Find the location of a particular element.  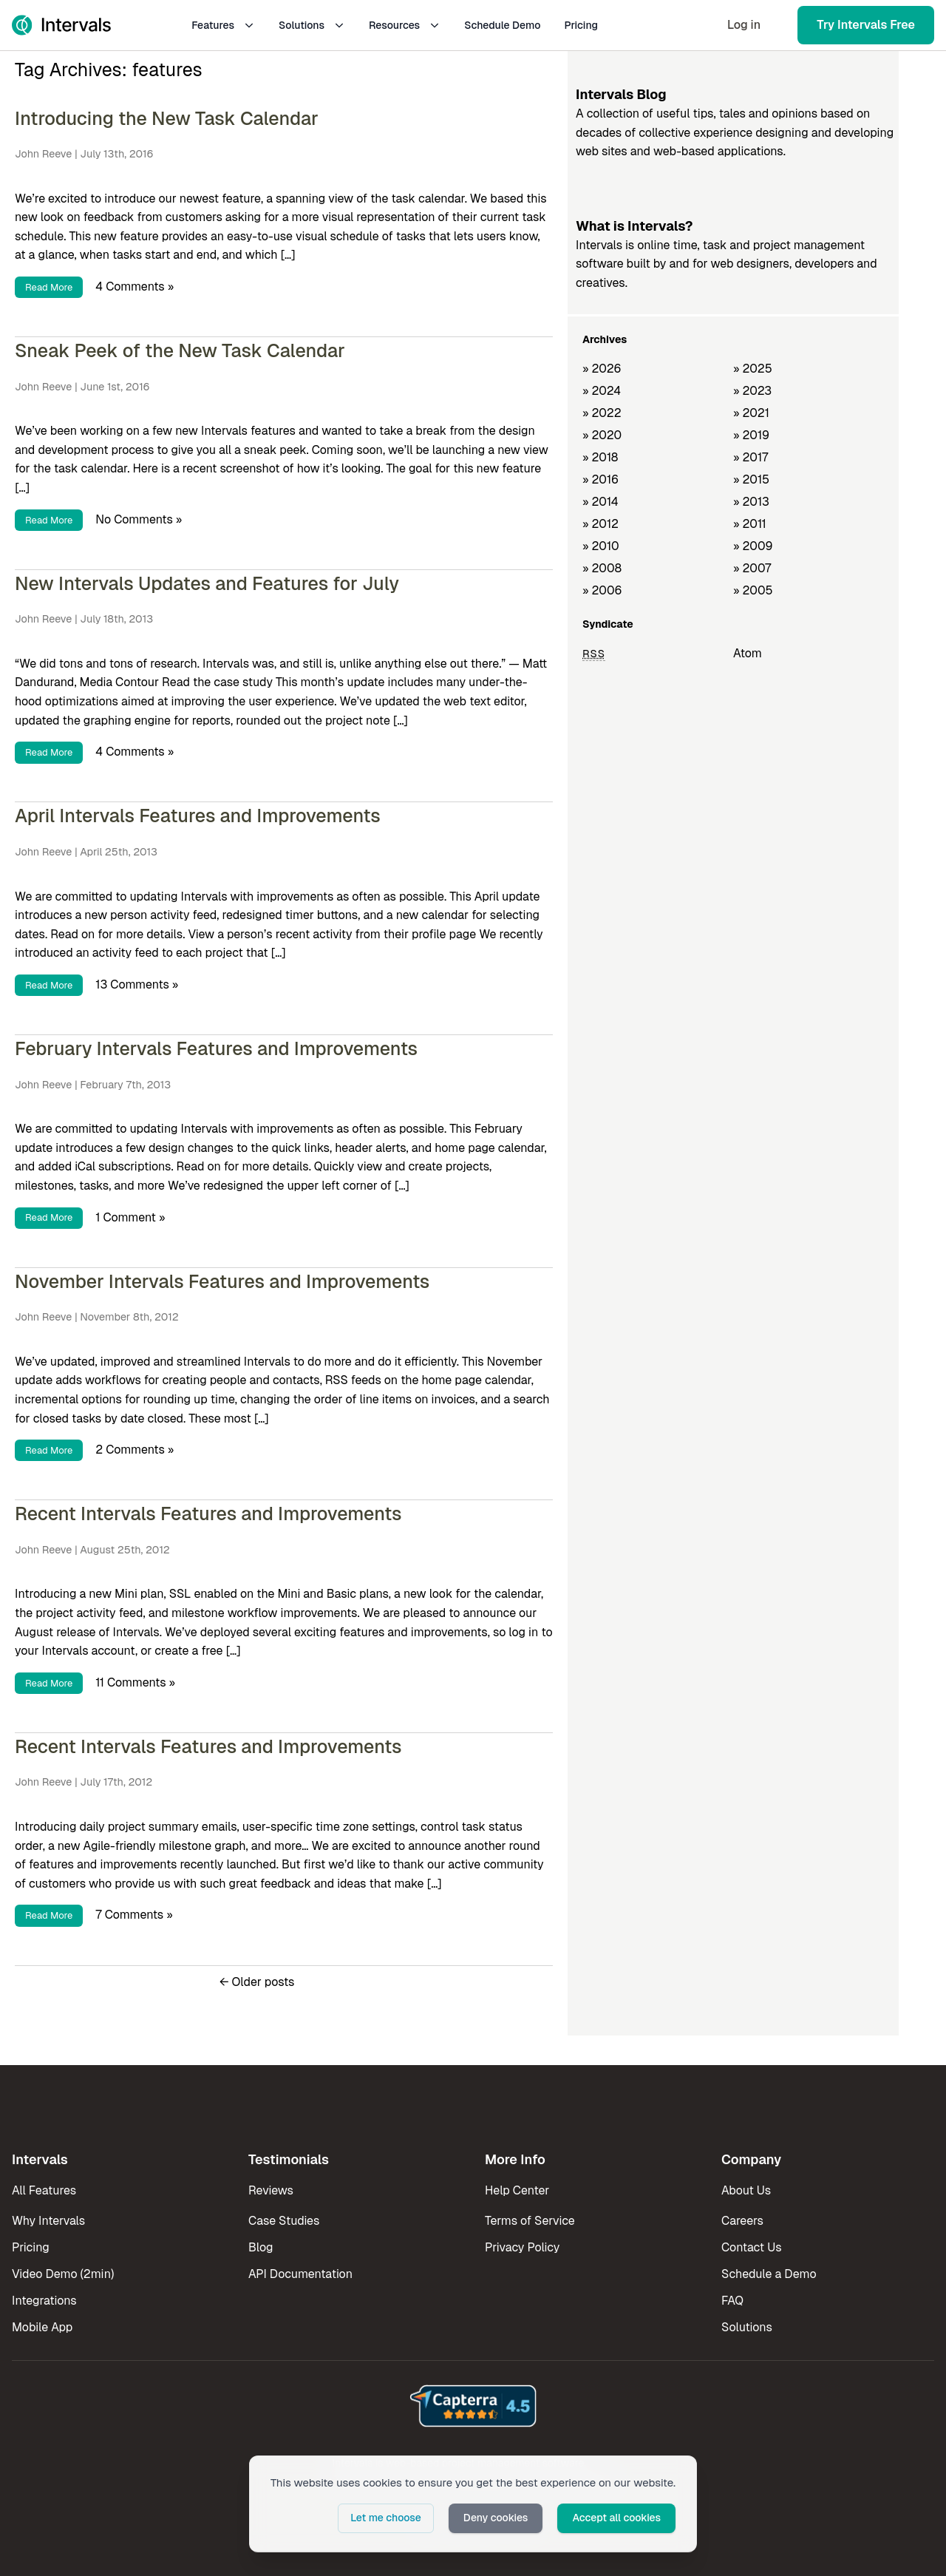

» 2024 is located at coordinates (601, 391).